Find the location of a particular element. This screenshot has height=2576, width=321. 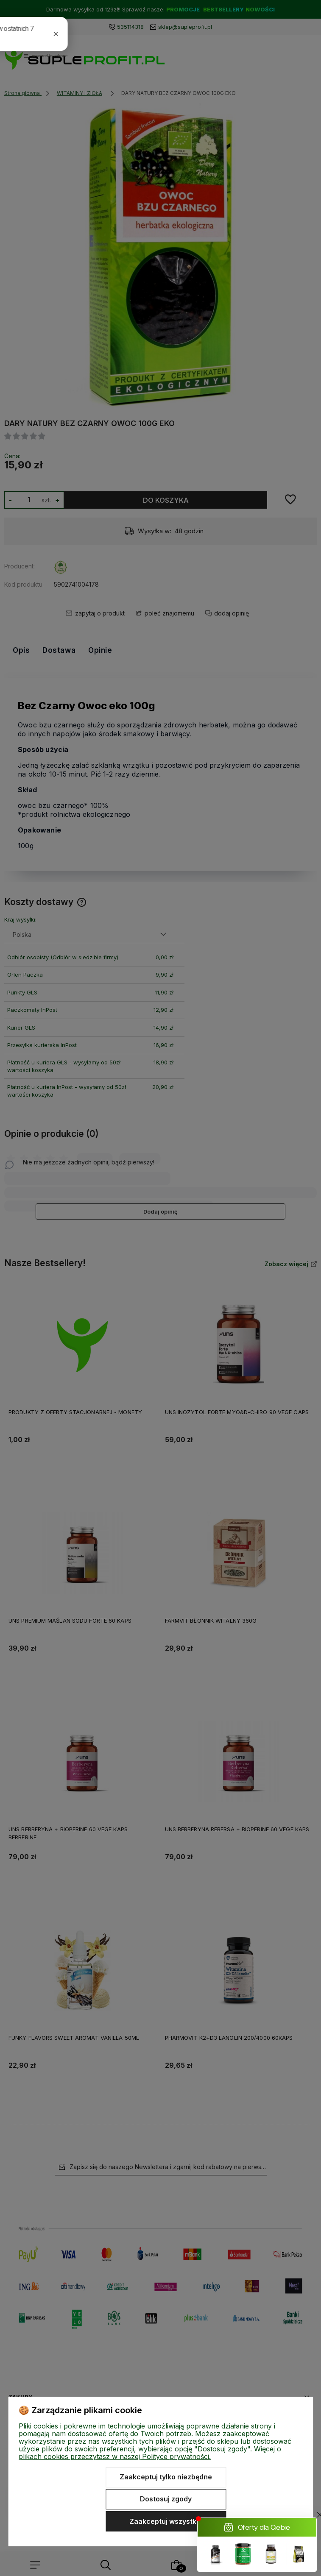

Dostosuj zgody is located at coordinates (166, 2499).